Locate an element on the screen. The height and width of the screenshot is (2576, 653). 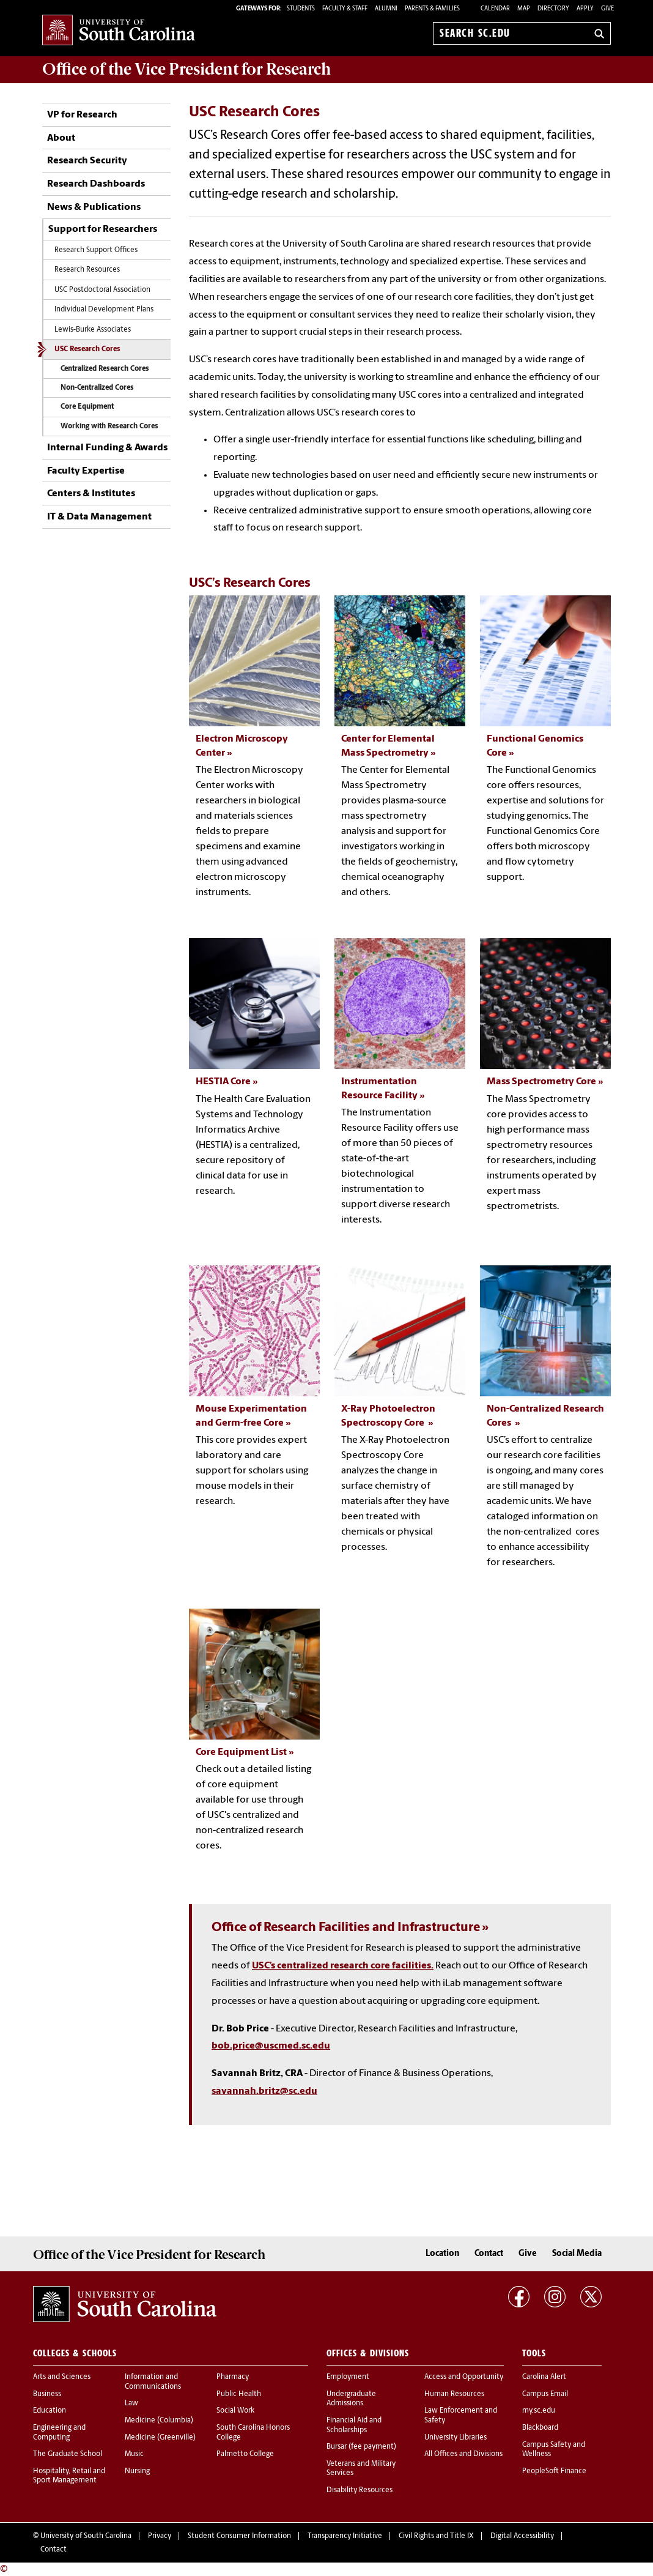
Business is located at coordinates (47, 2394).